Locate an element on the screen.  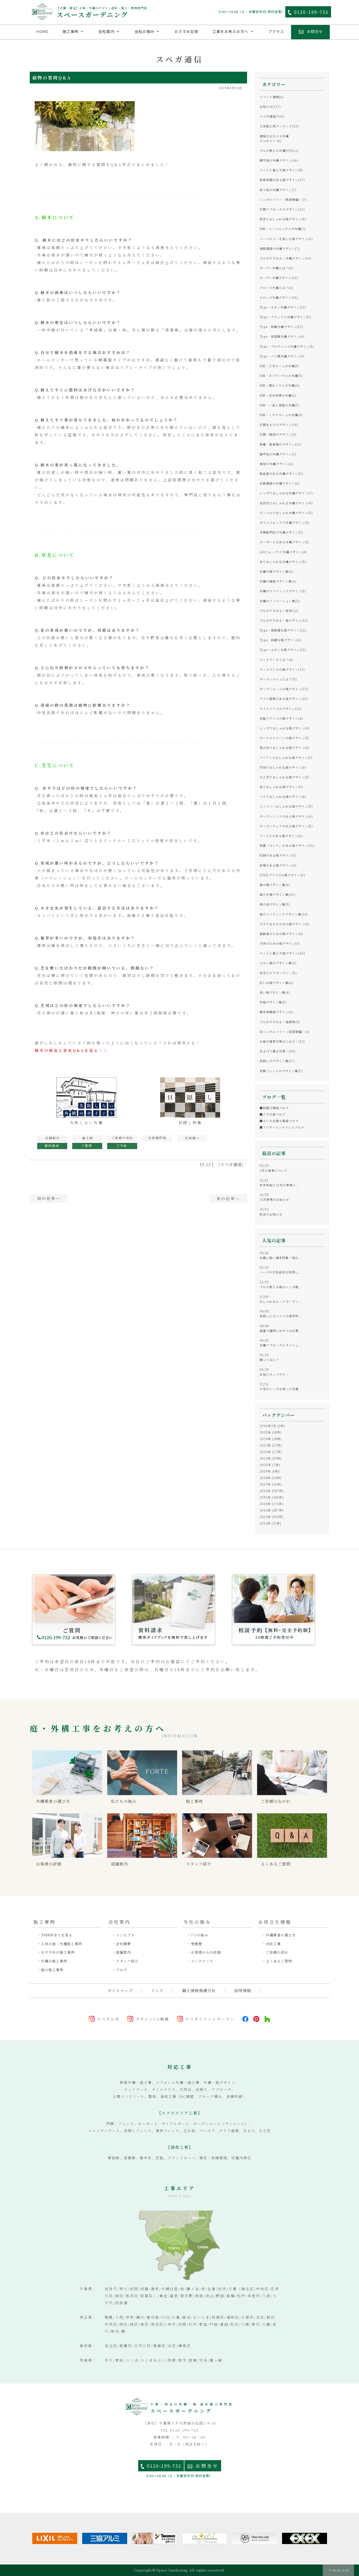
店舗案内 is located at coordinates (123, 1952).